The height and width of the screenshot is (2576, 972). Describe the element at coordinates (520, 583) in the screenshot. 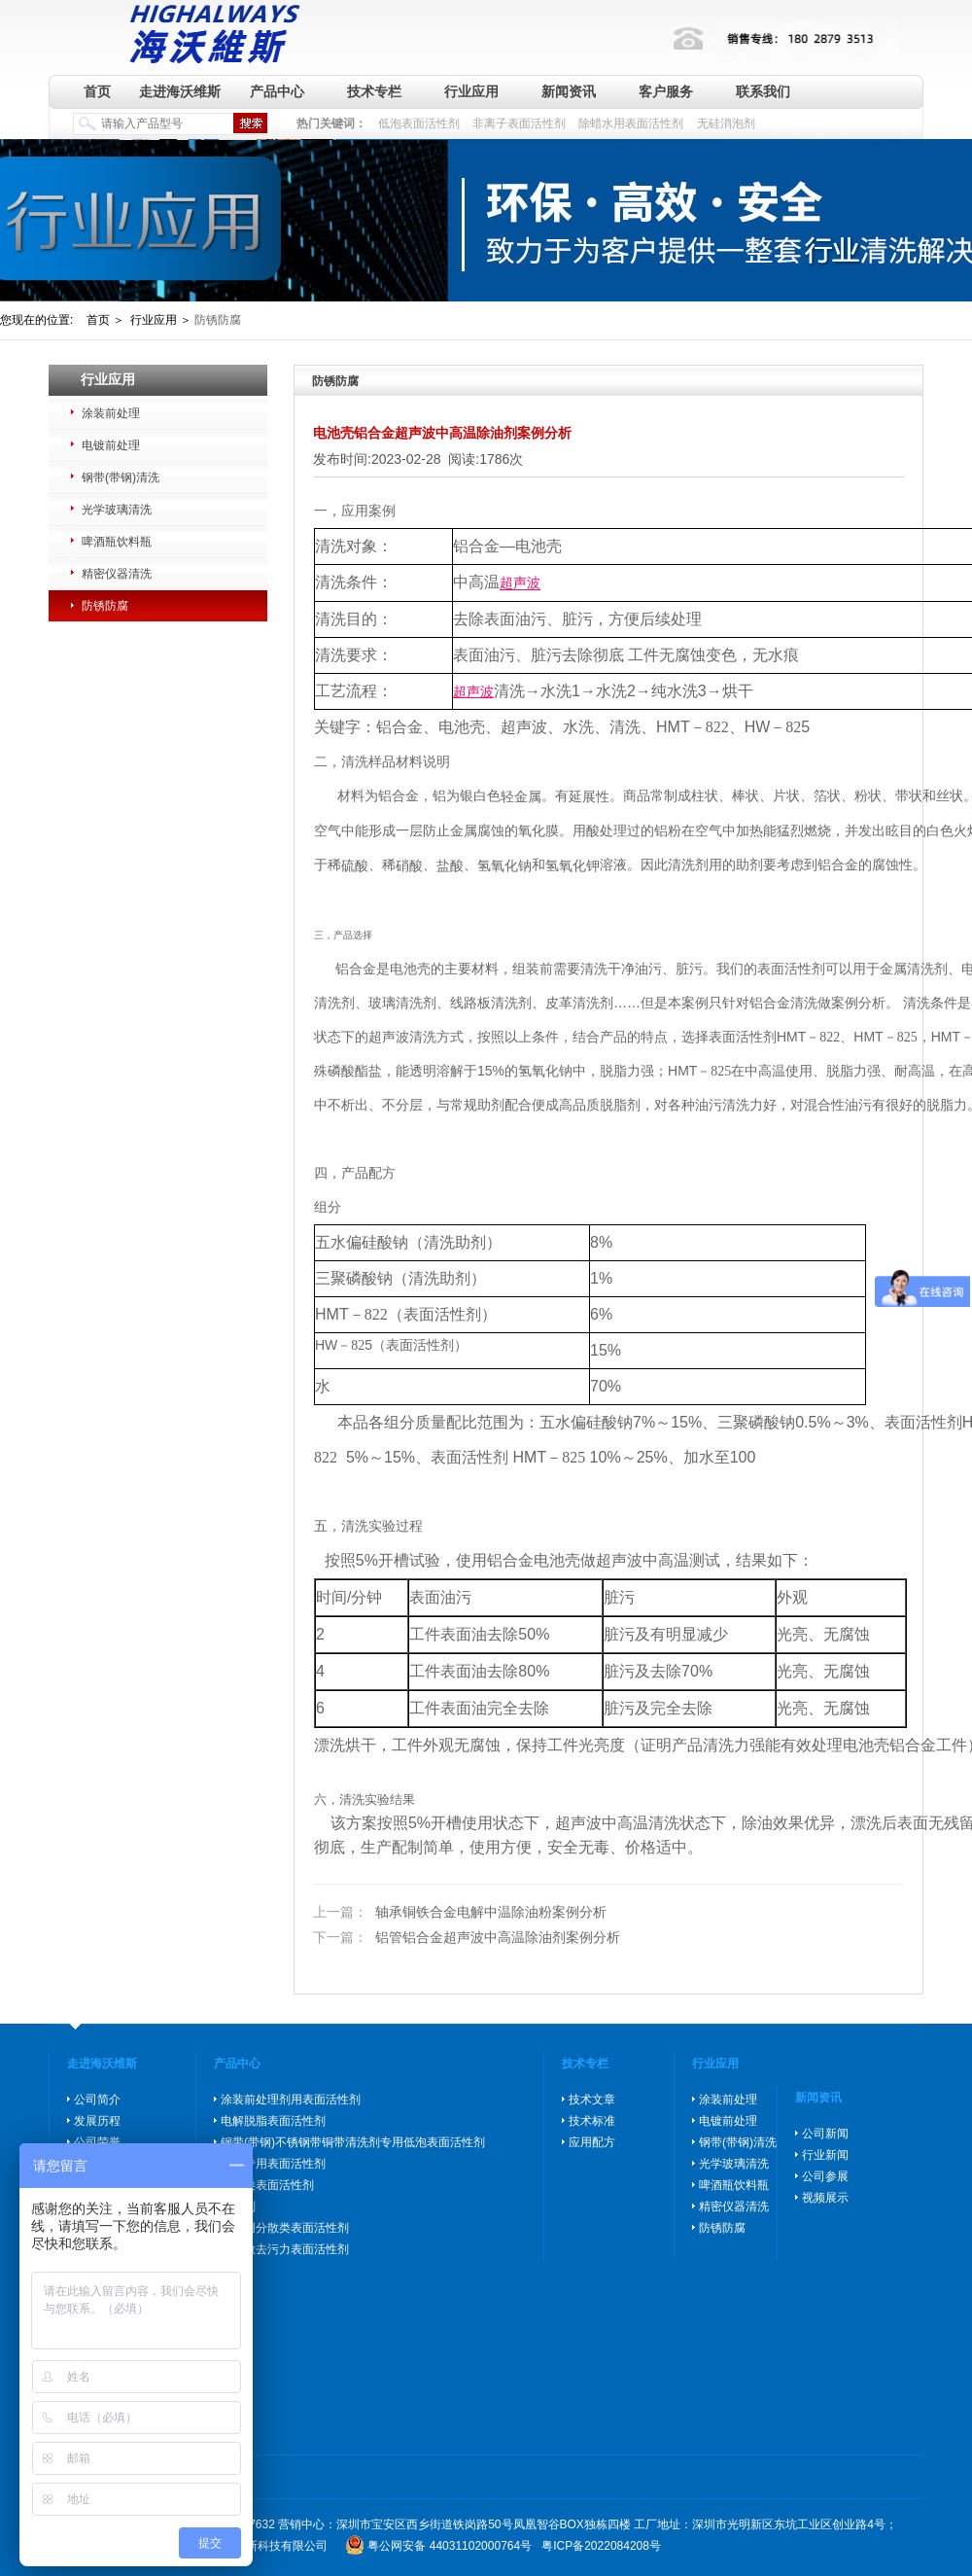

I see `超声波` at that location.